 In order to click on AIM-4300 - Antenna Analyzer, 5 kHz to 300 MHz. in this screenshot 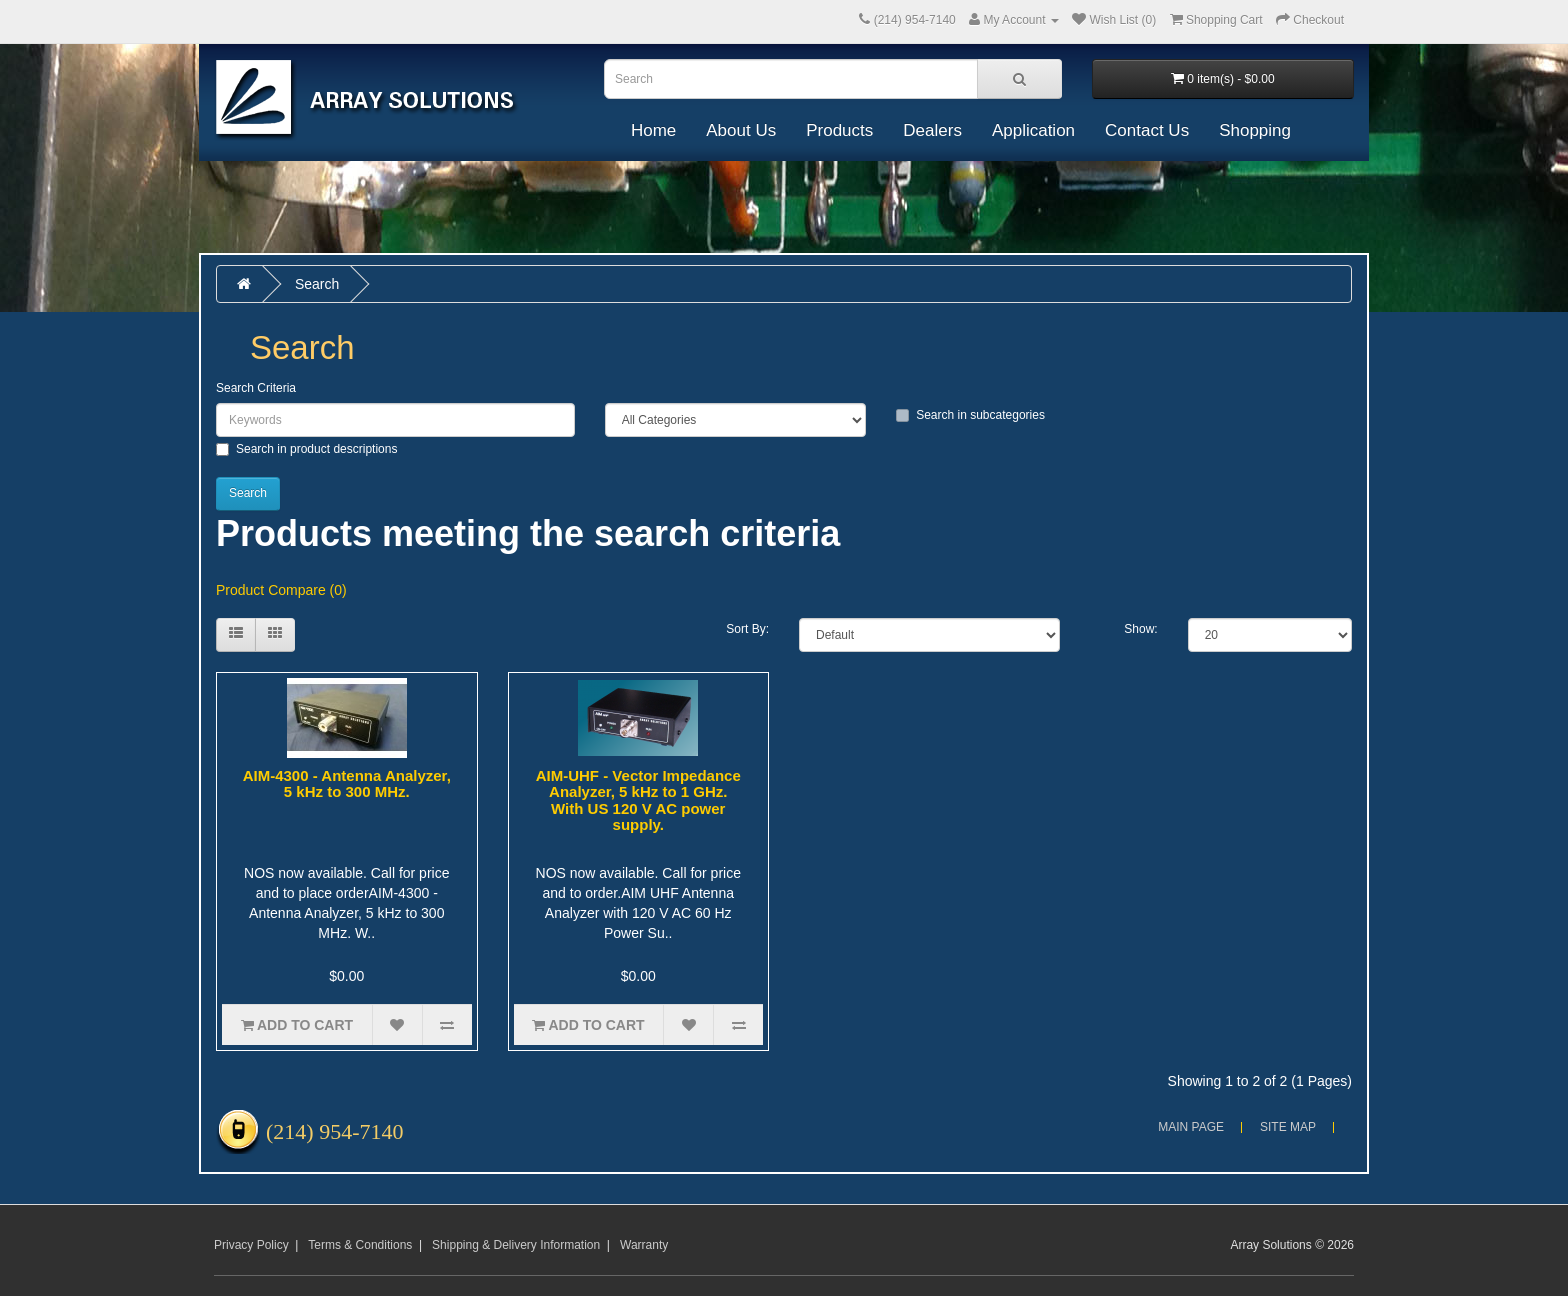, I will do `click(347, 784)`.